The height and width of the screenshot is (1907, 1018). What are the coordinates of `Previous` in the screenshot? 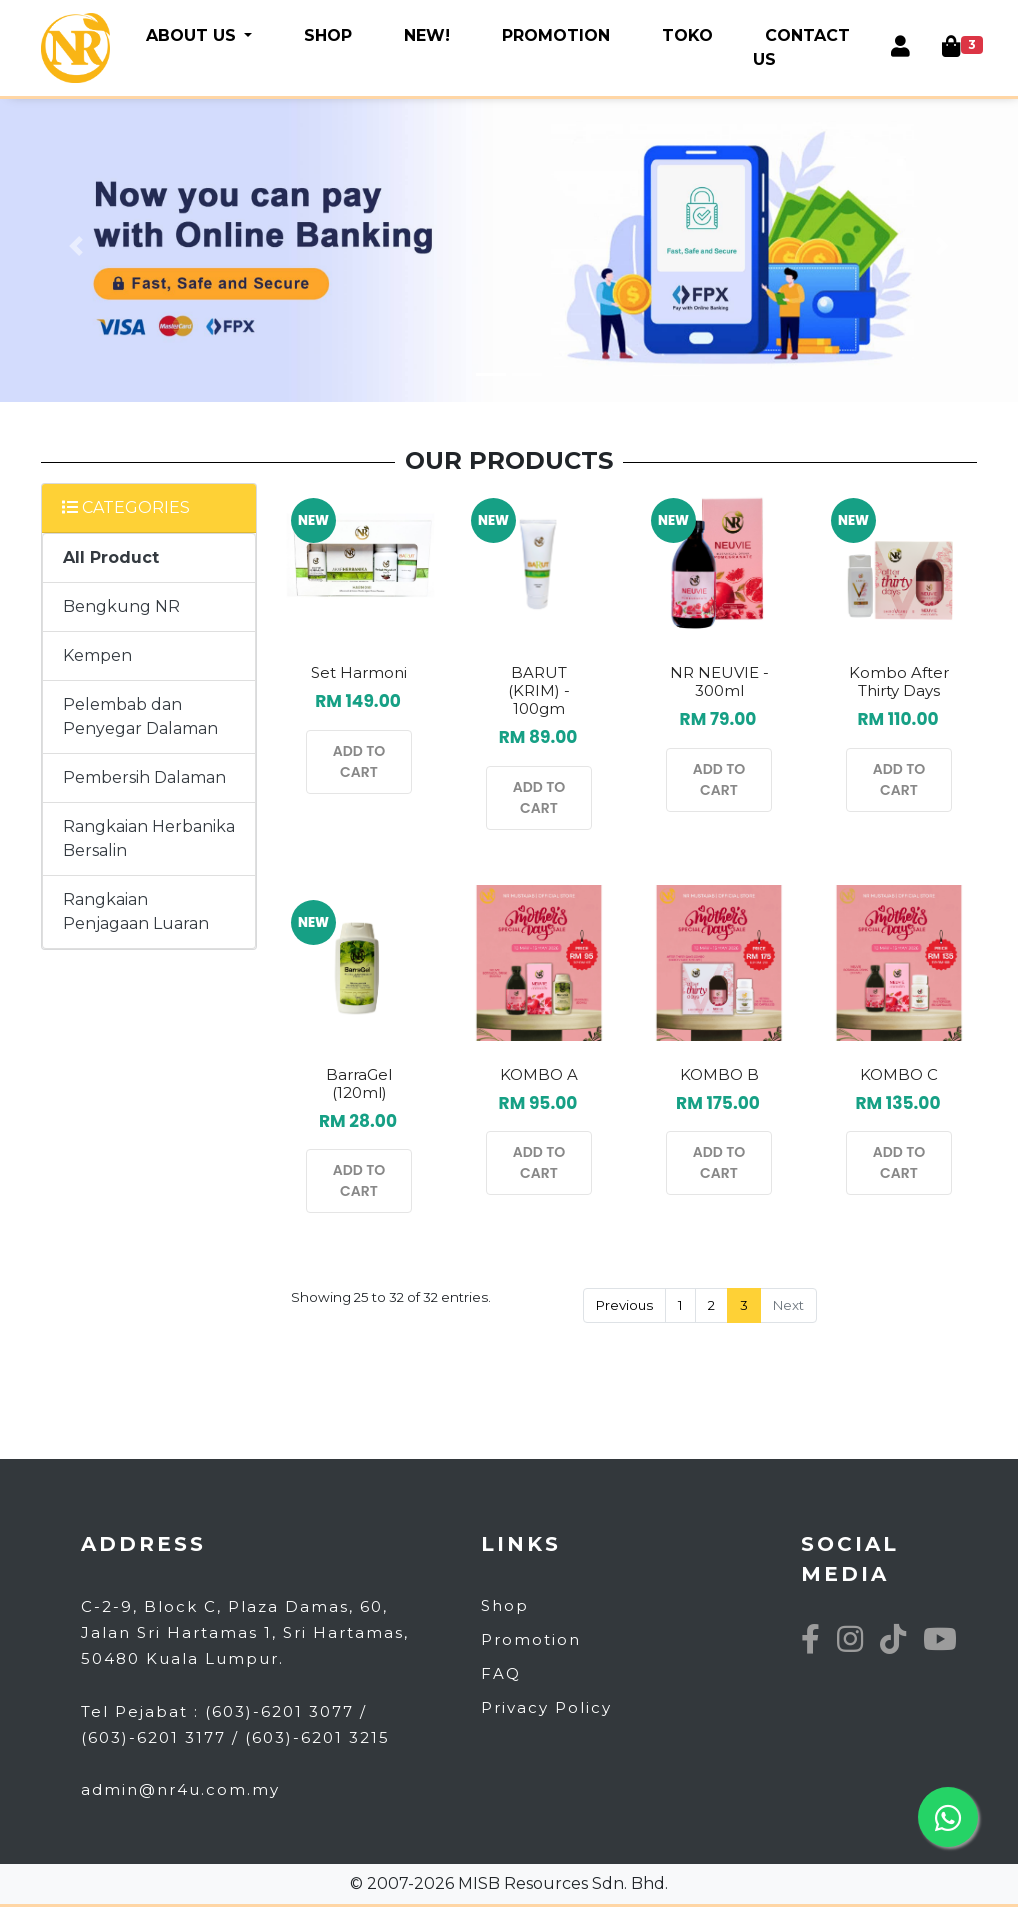 It's located at (624, 1305).